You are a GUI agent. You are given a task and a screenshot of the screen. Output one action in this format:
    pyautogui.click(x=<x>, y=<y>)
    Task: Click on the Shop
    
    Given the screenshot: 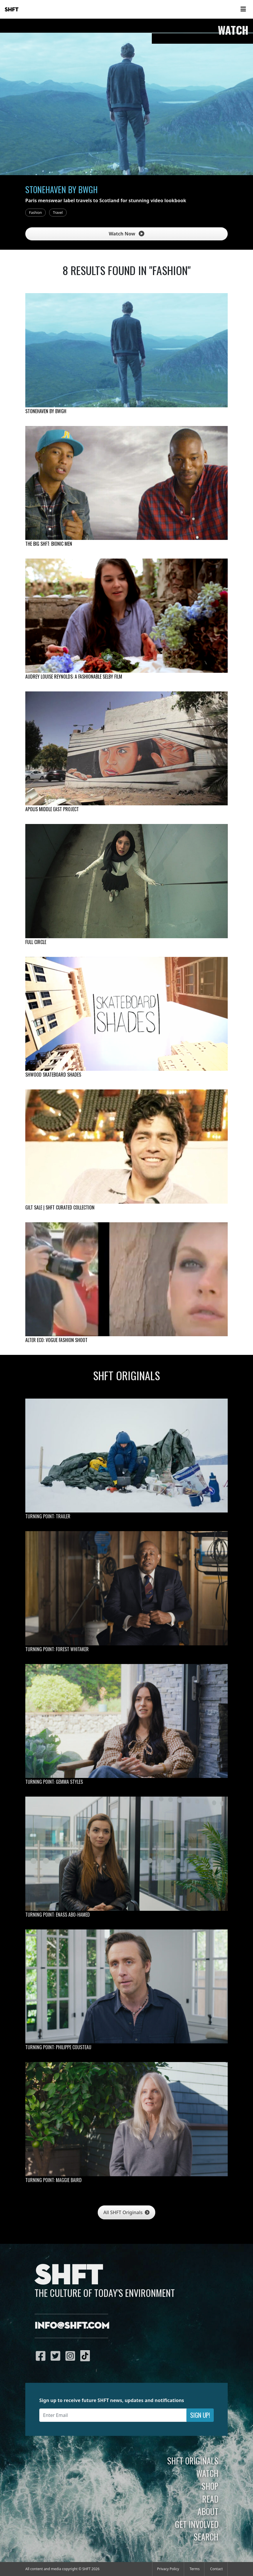 What is the action you would take?
    pyautogui.click(x=210, y=2486)
    